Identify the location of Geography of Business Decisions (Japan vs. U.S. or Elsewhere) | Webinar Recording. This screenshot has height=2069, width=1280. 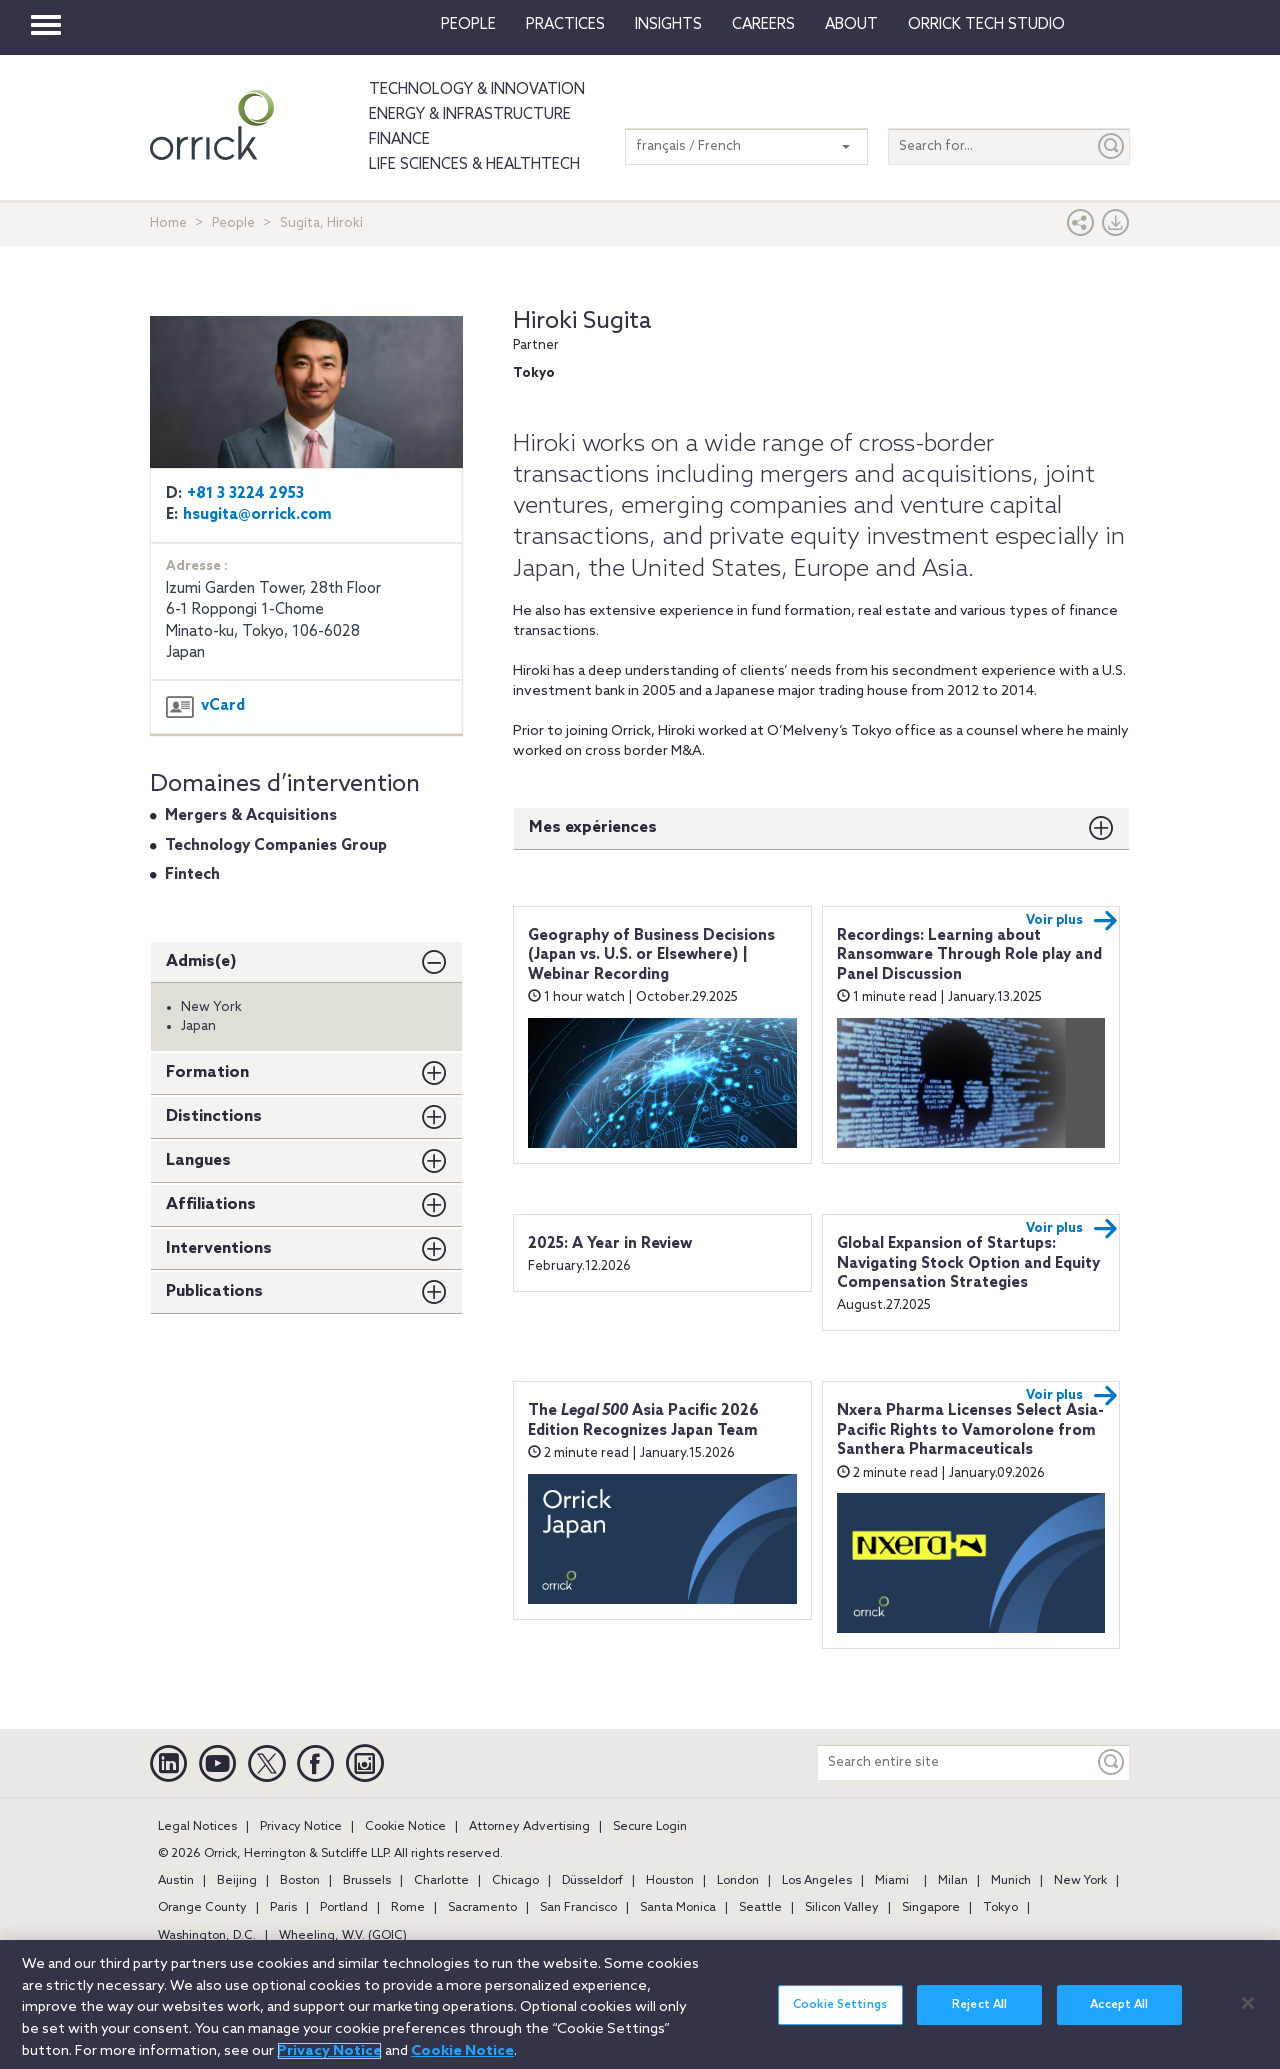
(651, 955).